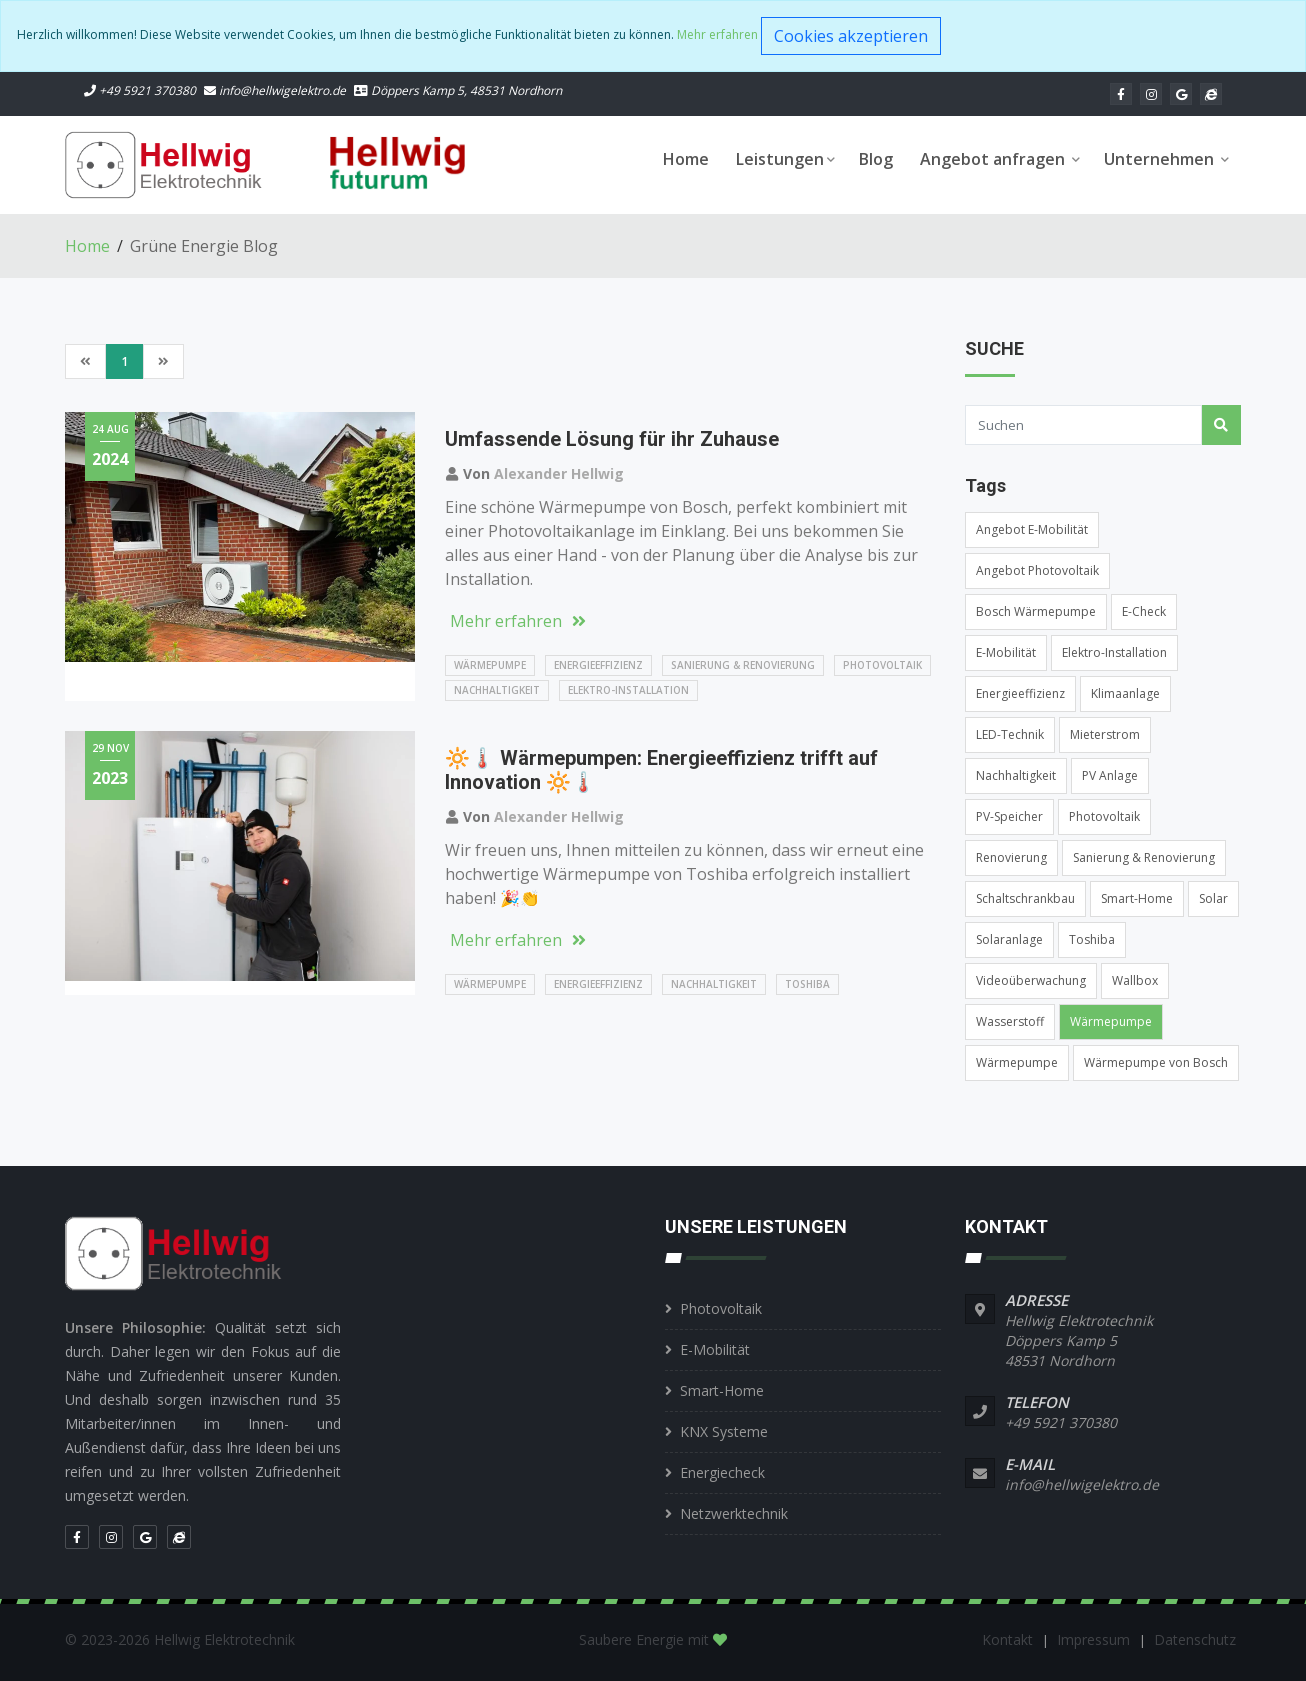 The height and width of the screenshot is (1681, 1306). I want to click on Wasserstoff, so click(1010, 1021).